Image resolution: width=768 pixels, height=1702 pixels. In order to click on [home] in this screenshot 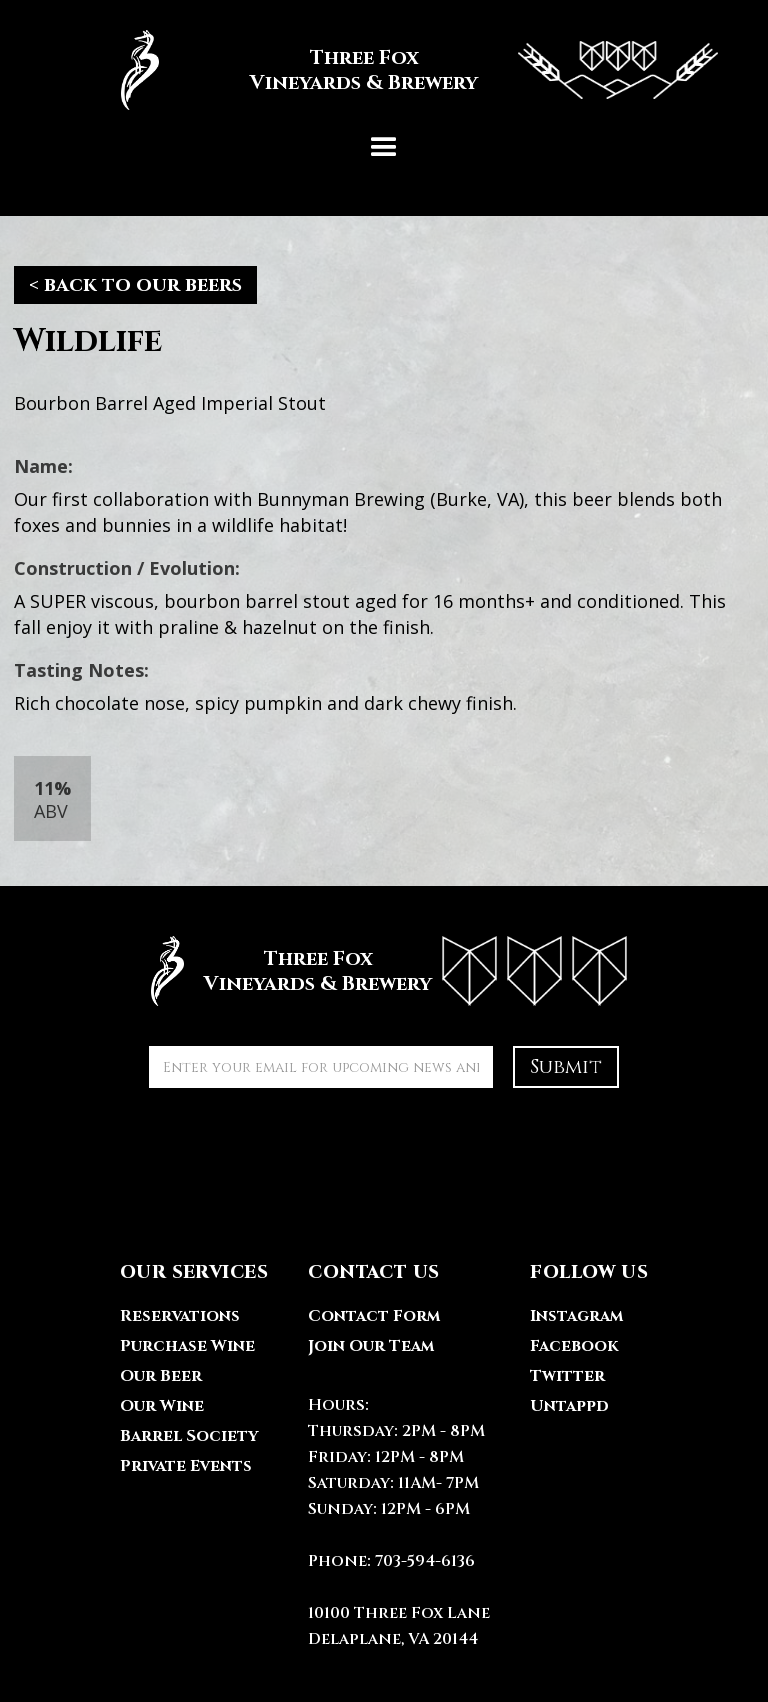, I will do `click(384, 70)`.